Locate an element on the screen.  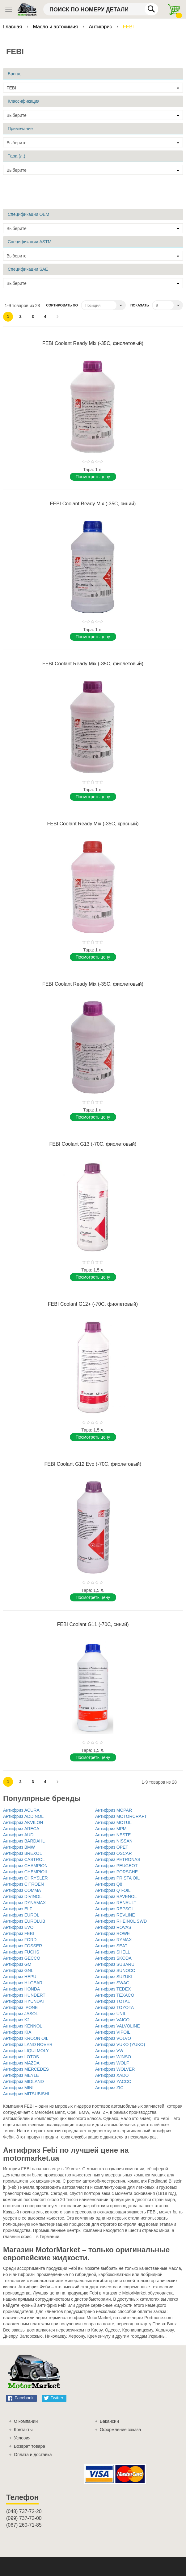
Антифриз AKVILON is located at coordinates (23, 1822).